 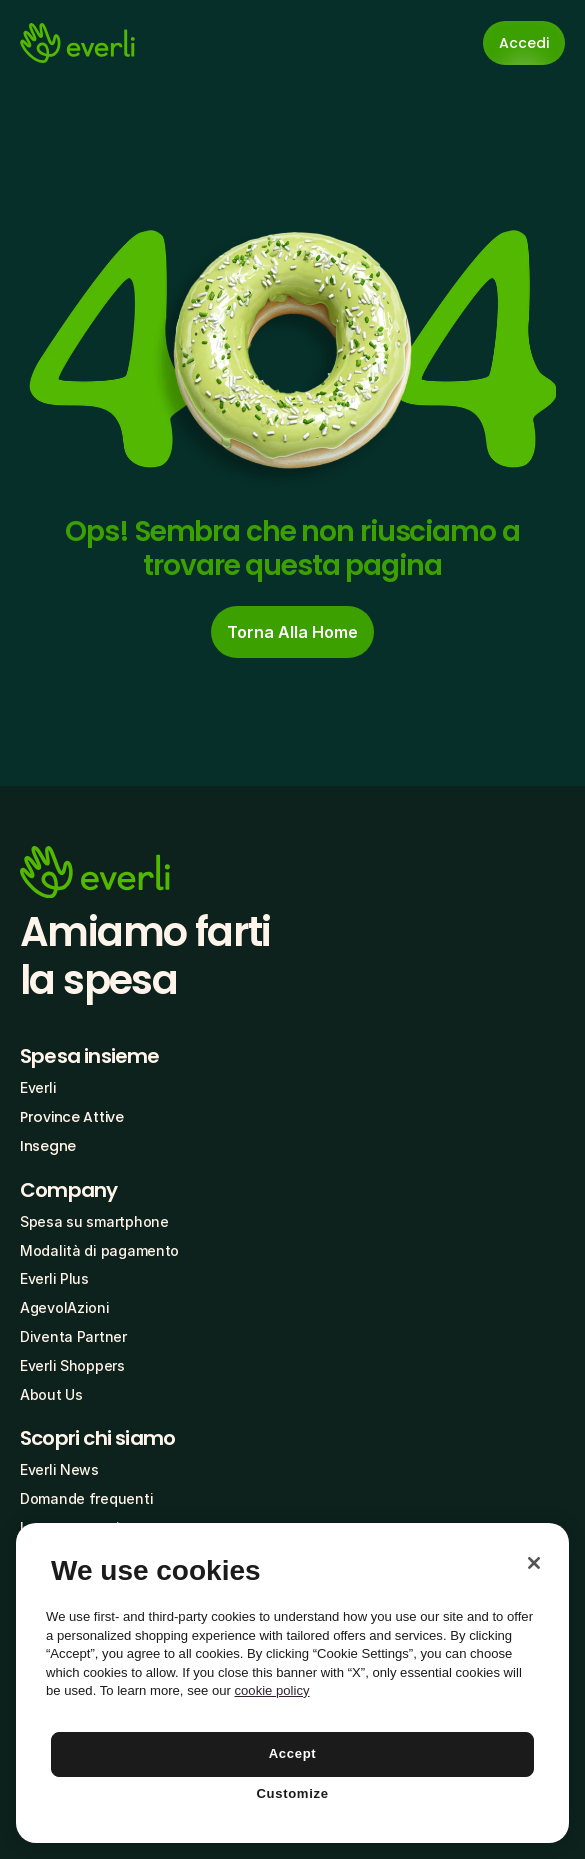 What do you see at coordinates (292, 1683) in the screenshot?
I see `[region]` at bounding box center [292, 1683].